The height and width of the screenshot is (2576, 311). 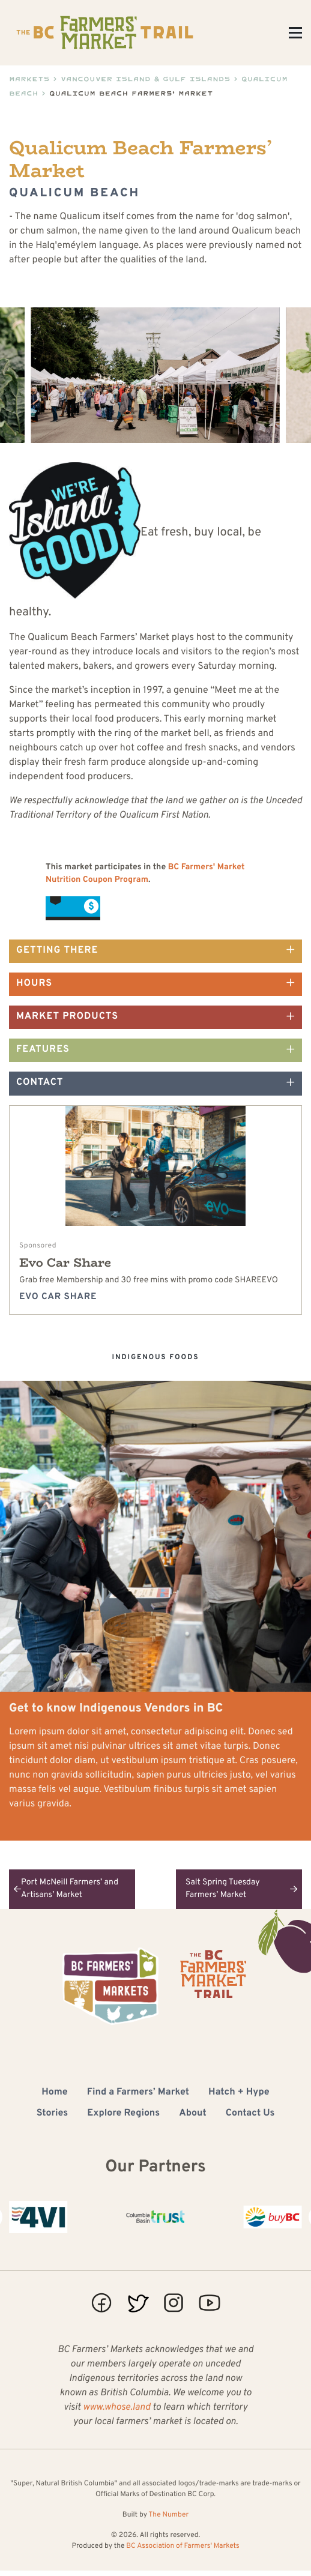 I want to click on About, so click(x=193, y=2114).